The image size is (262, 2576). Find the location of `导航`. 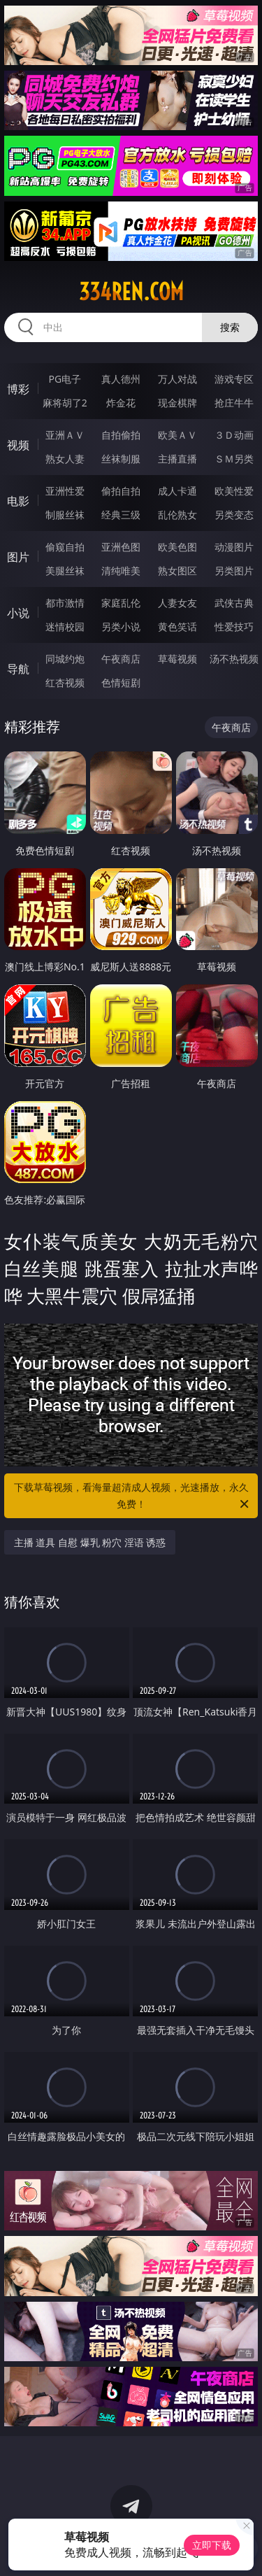

导航 is located at coordinates (18, 669).